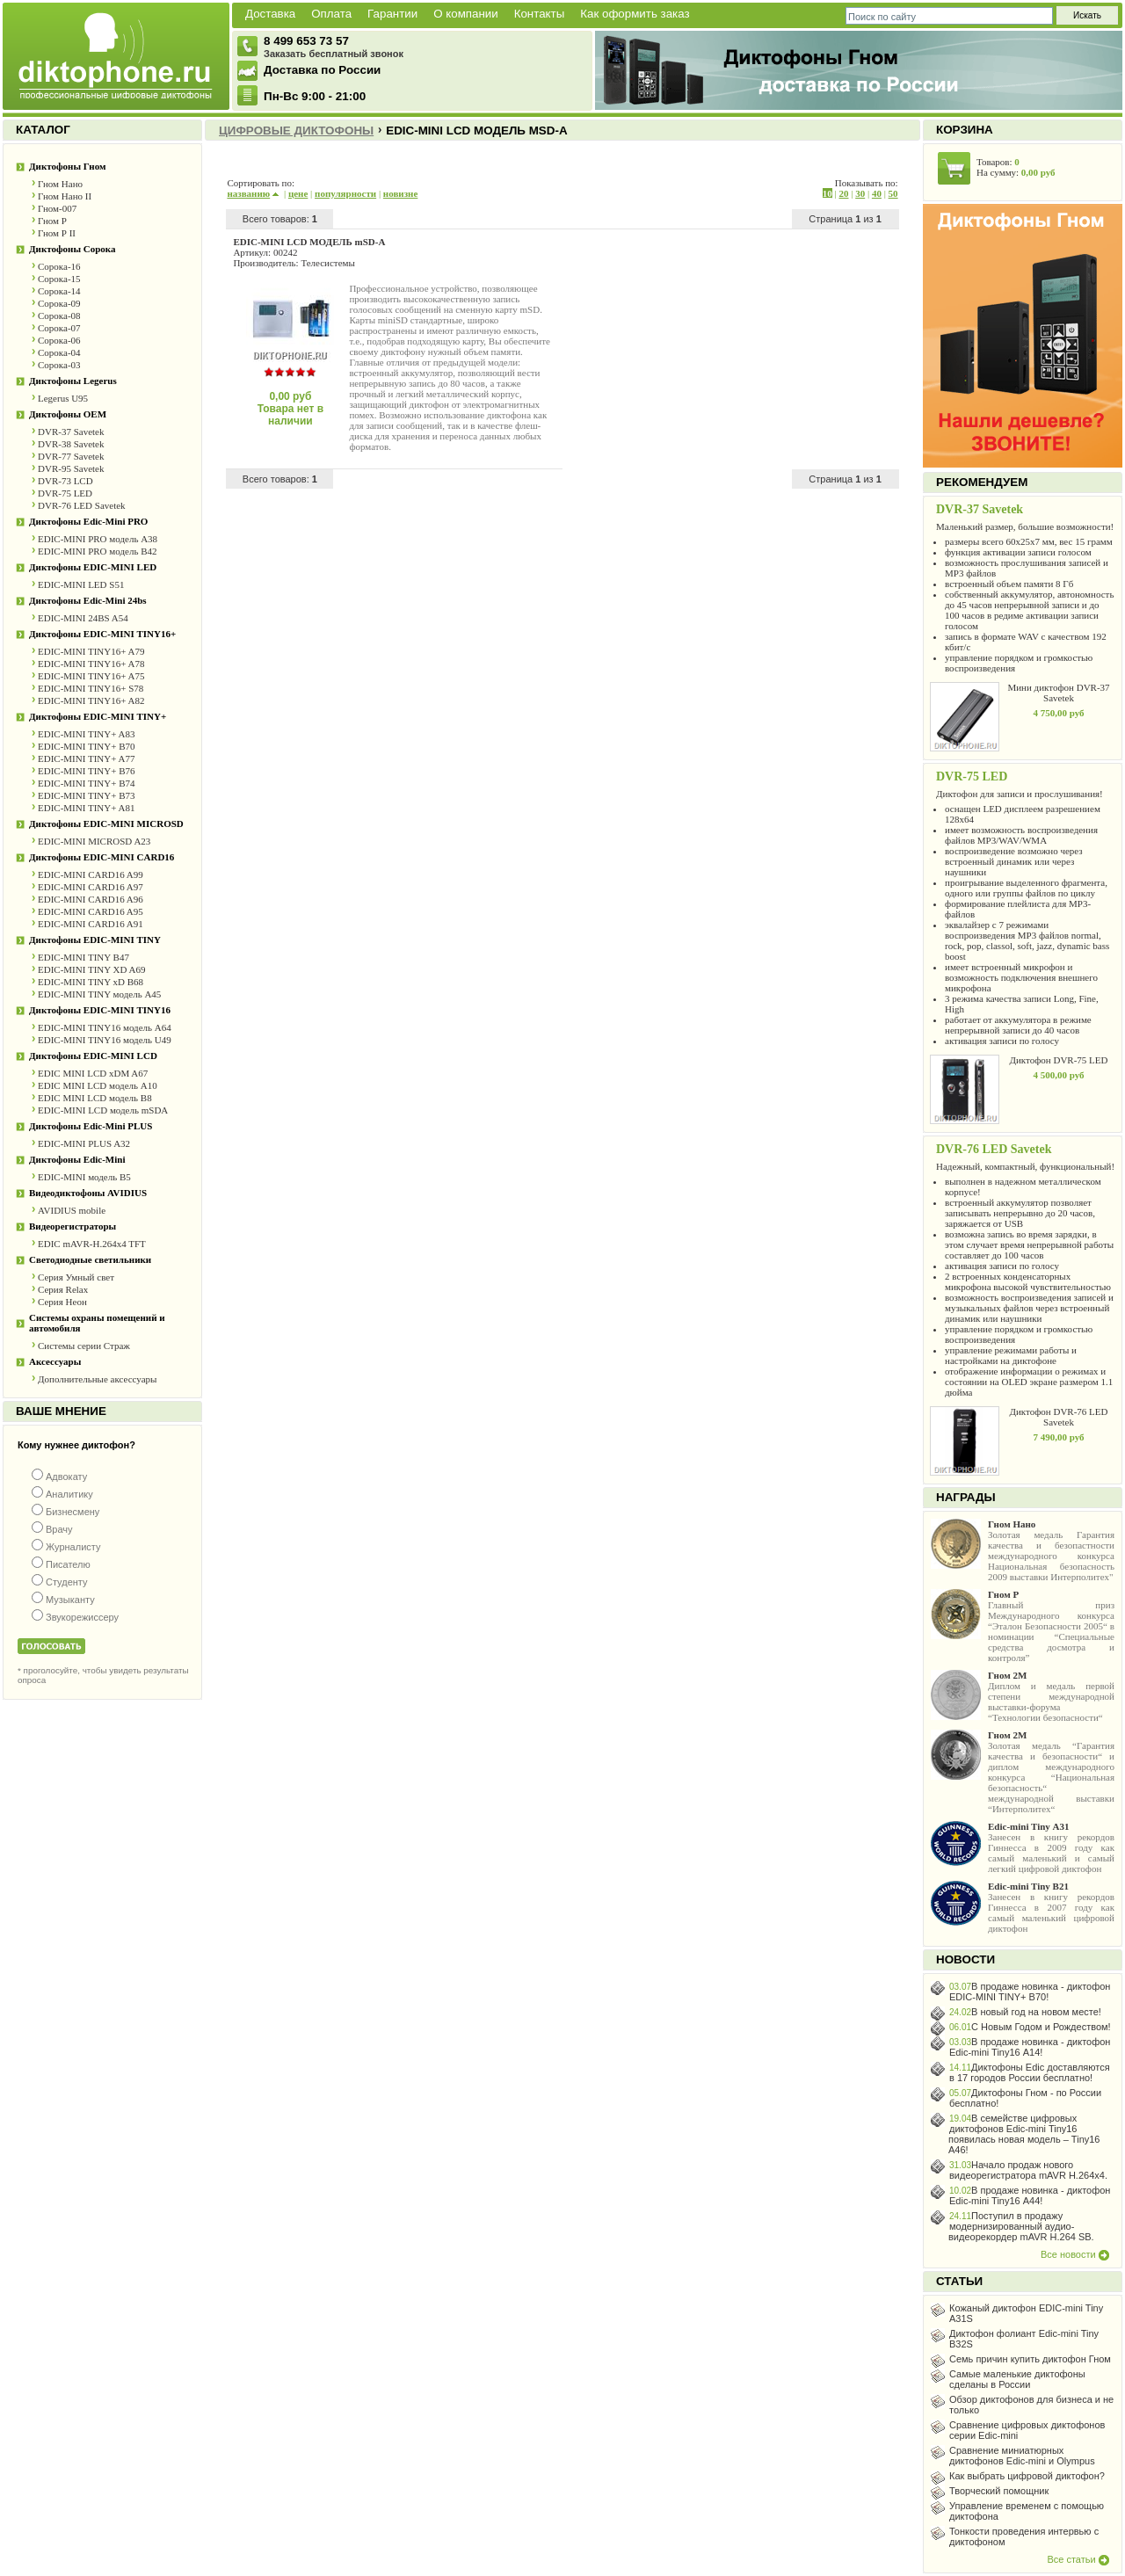 Image resolution: width=1125 pixels, height=2576 pixels. What do you see at coordinates (1029, 2072) in the screenshot?
I see `Диктофоны Edic доставляются в 17 городов России бесплатно!` at bounding box center [1029, 2072].